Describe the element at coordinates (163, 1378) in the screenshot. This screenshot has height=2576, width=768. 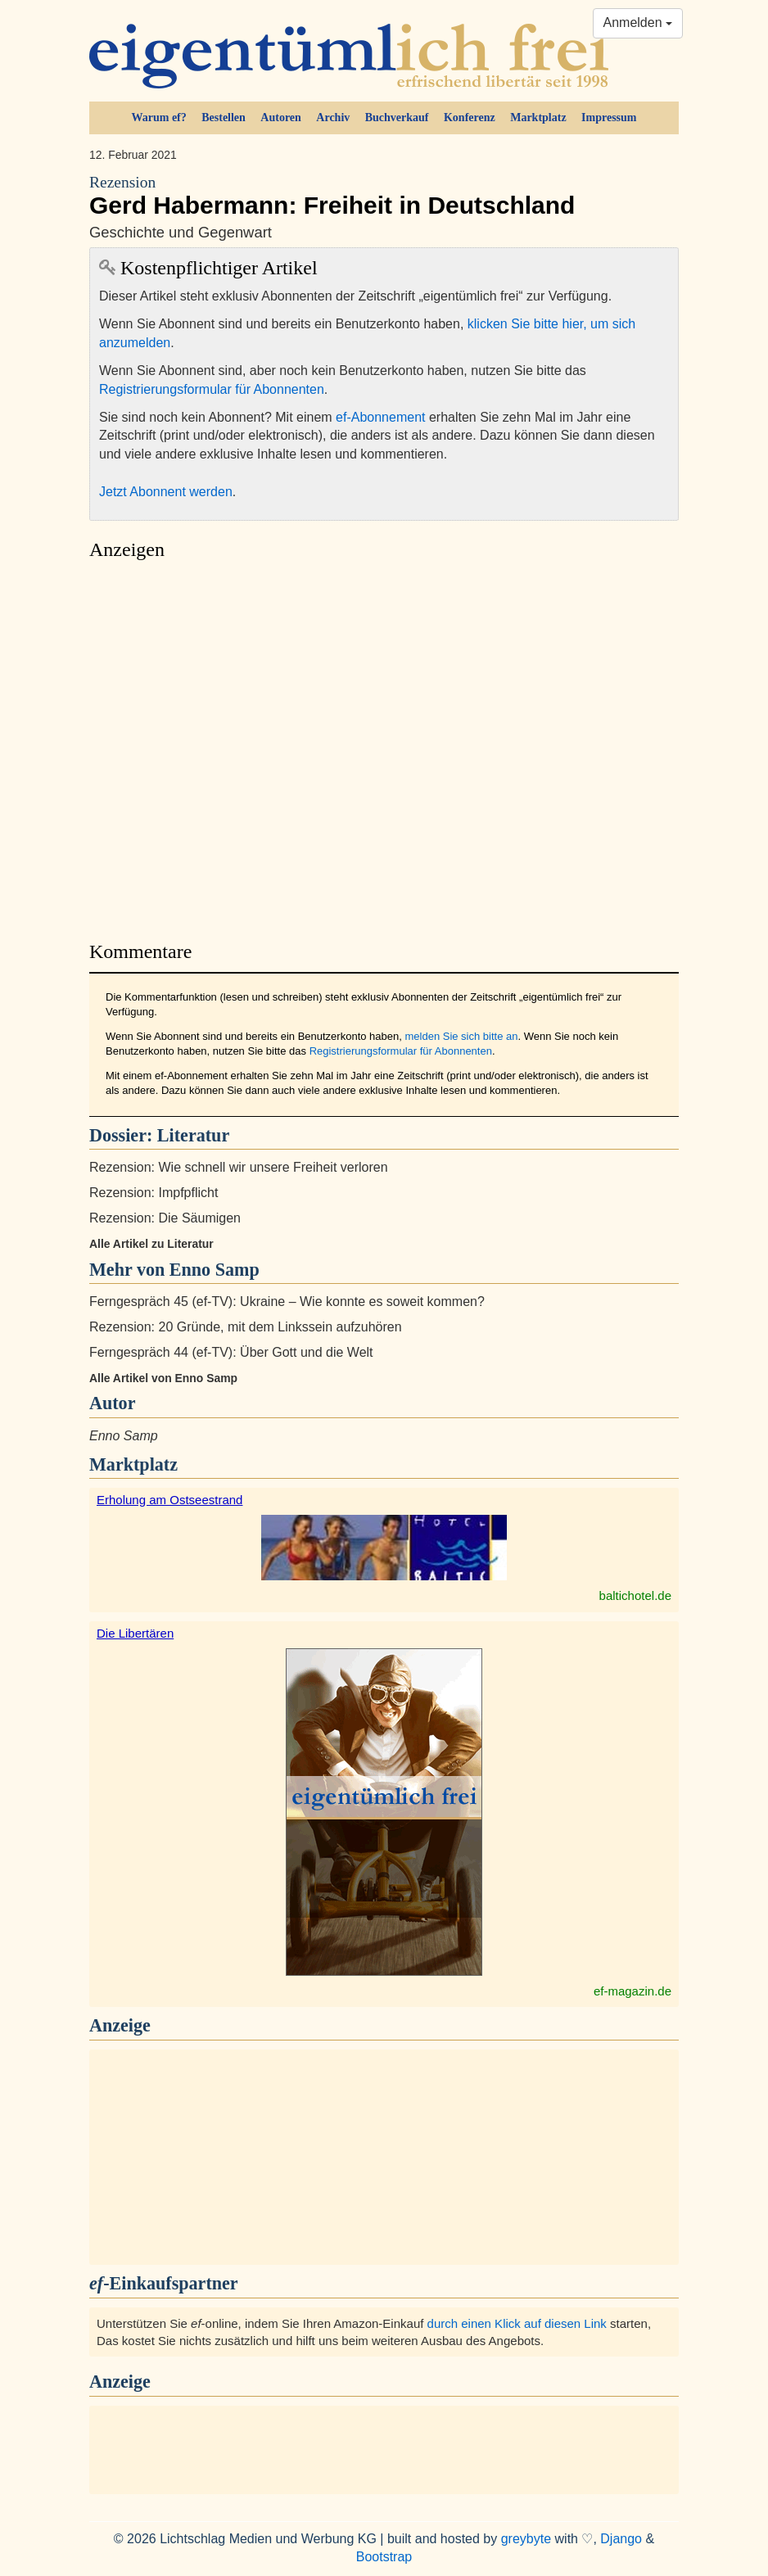
I see `Alle Artikel von Enno Samp` at that location.